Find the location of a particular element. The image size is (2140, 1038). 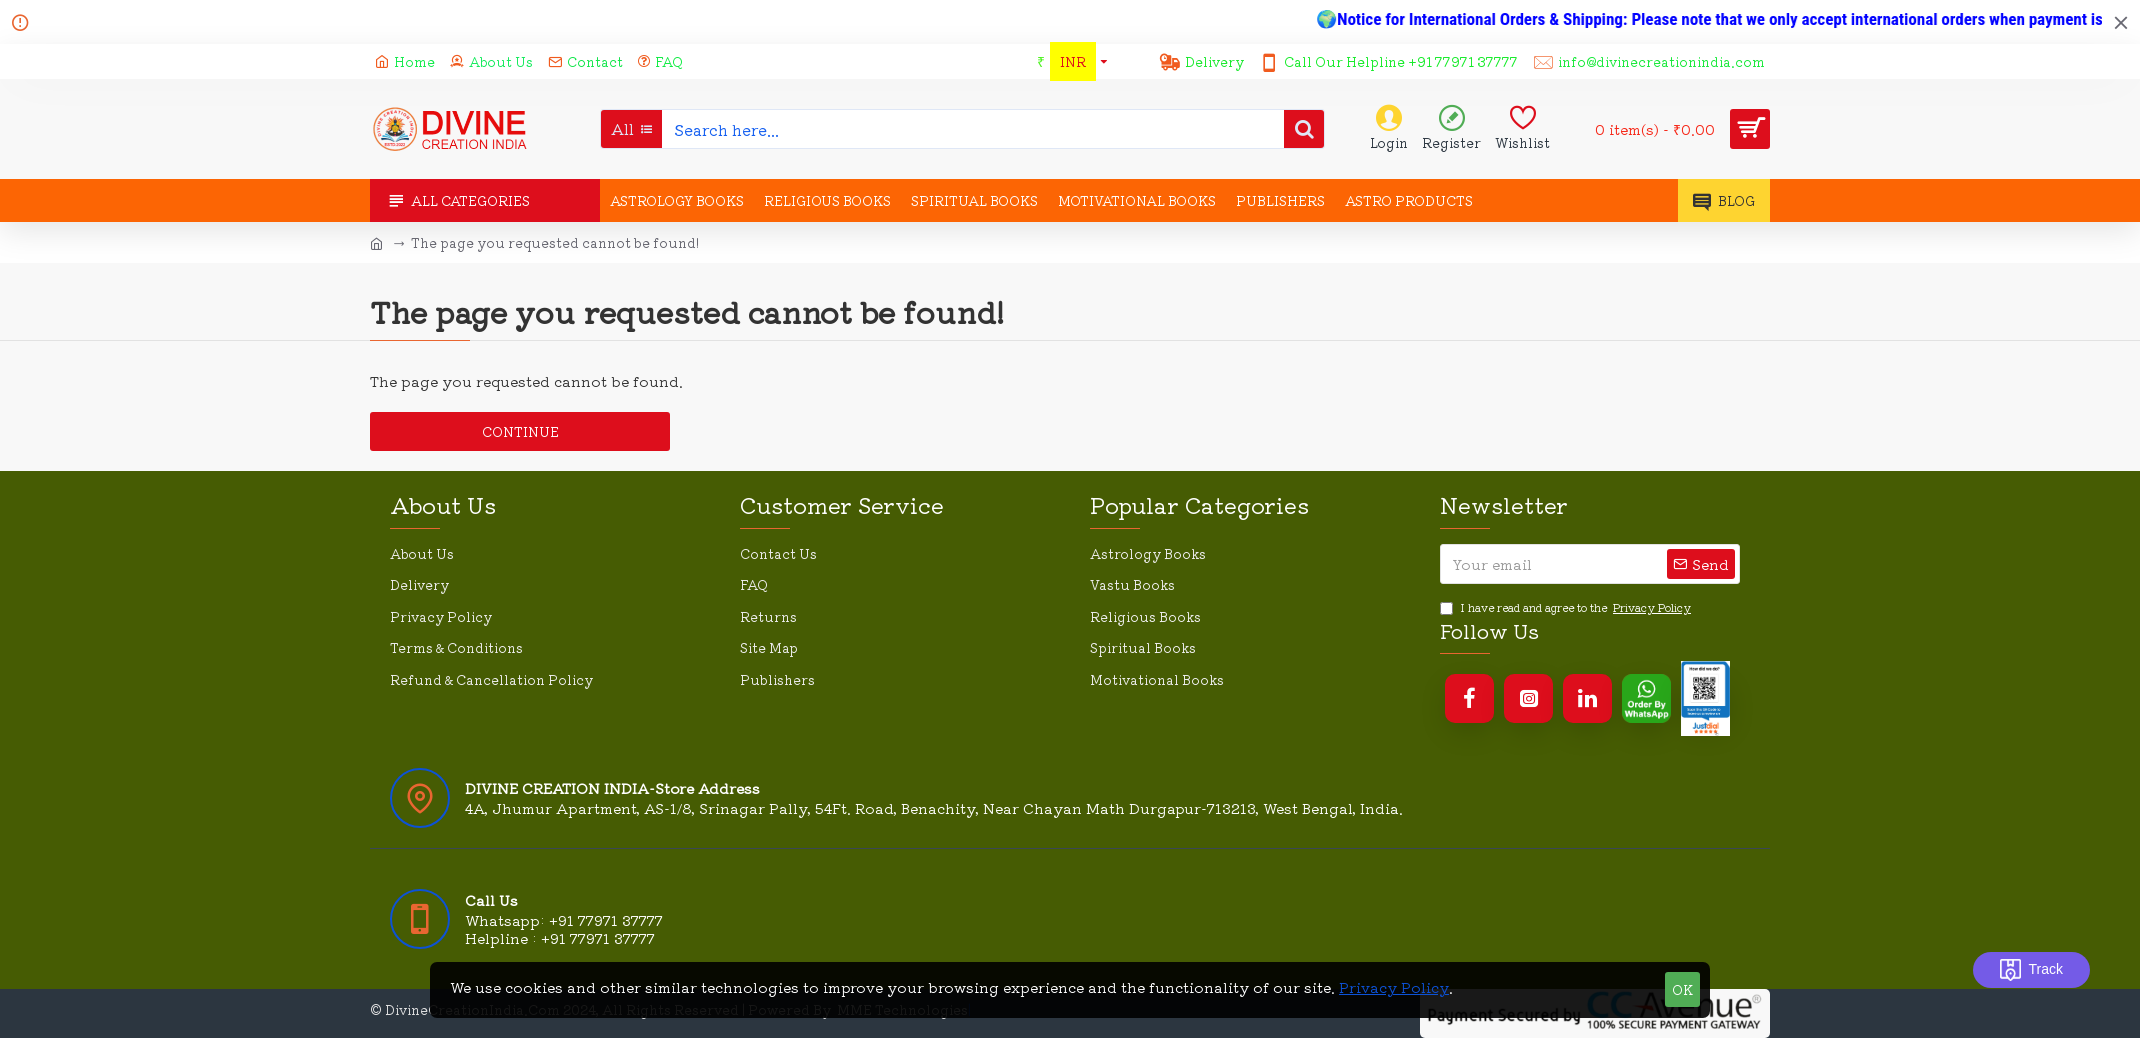

Privacy Policy is located at coordinates (1394, 987).